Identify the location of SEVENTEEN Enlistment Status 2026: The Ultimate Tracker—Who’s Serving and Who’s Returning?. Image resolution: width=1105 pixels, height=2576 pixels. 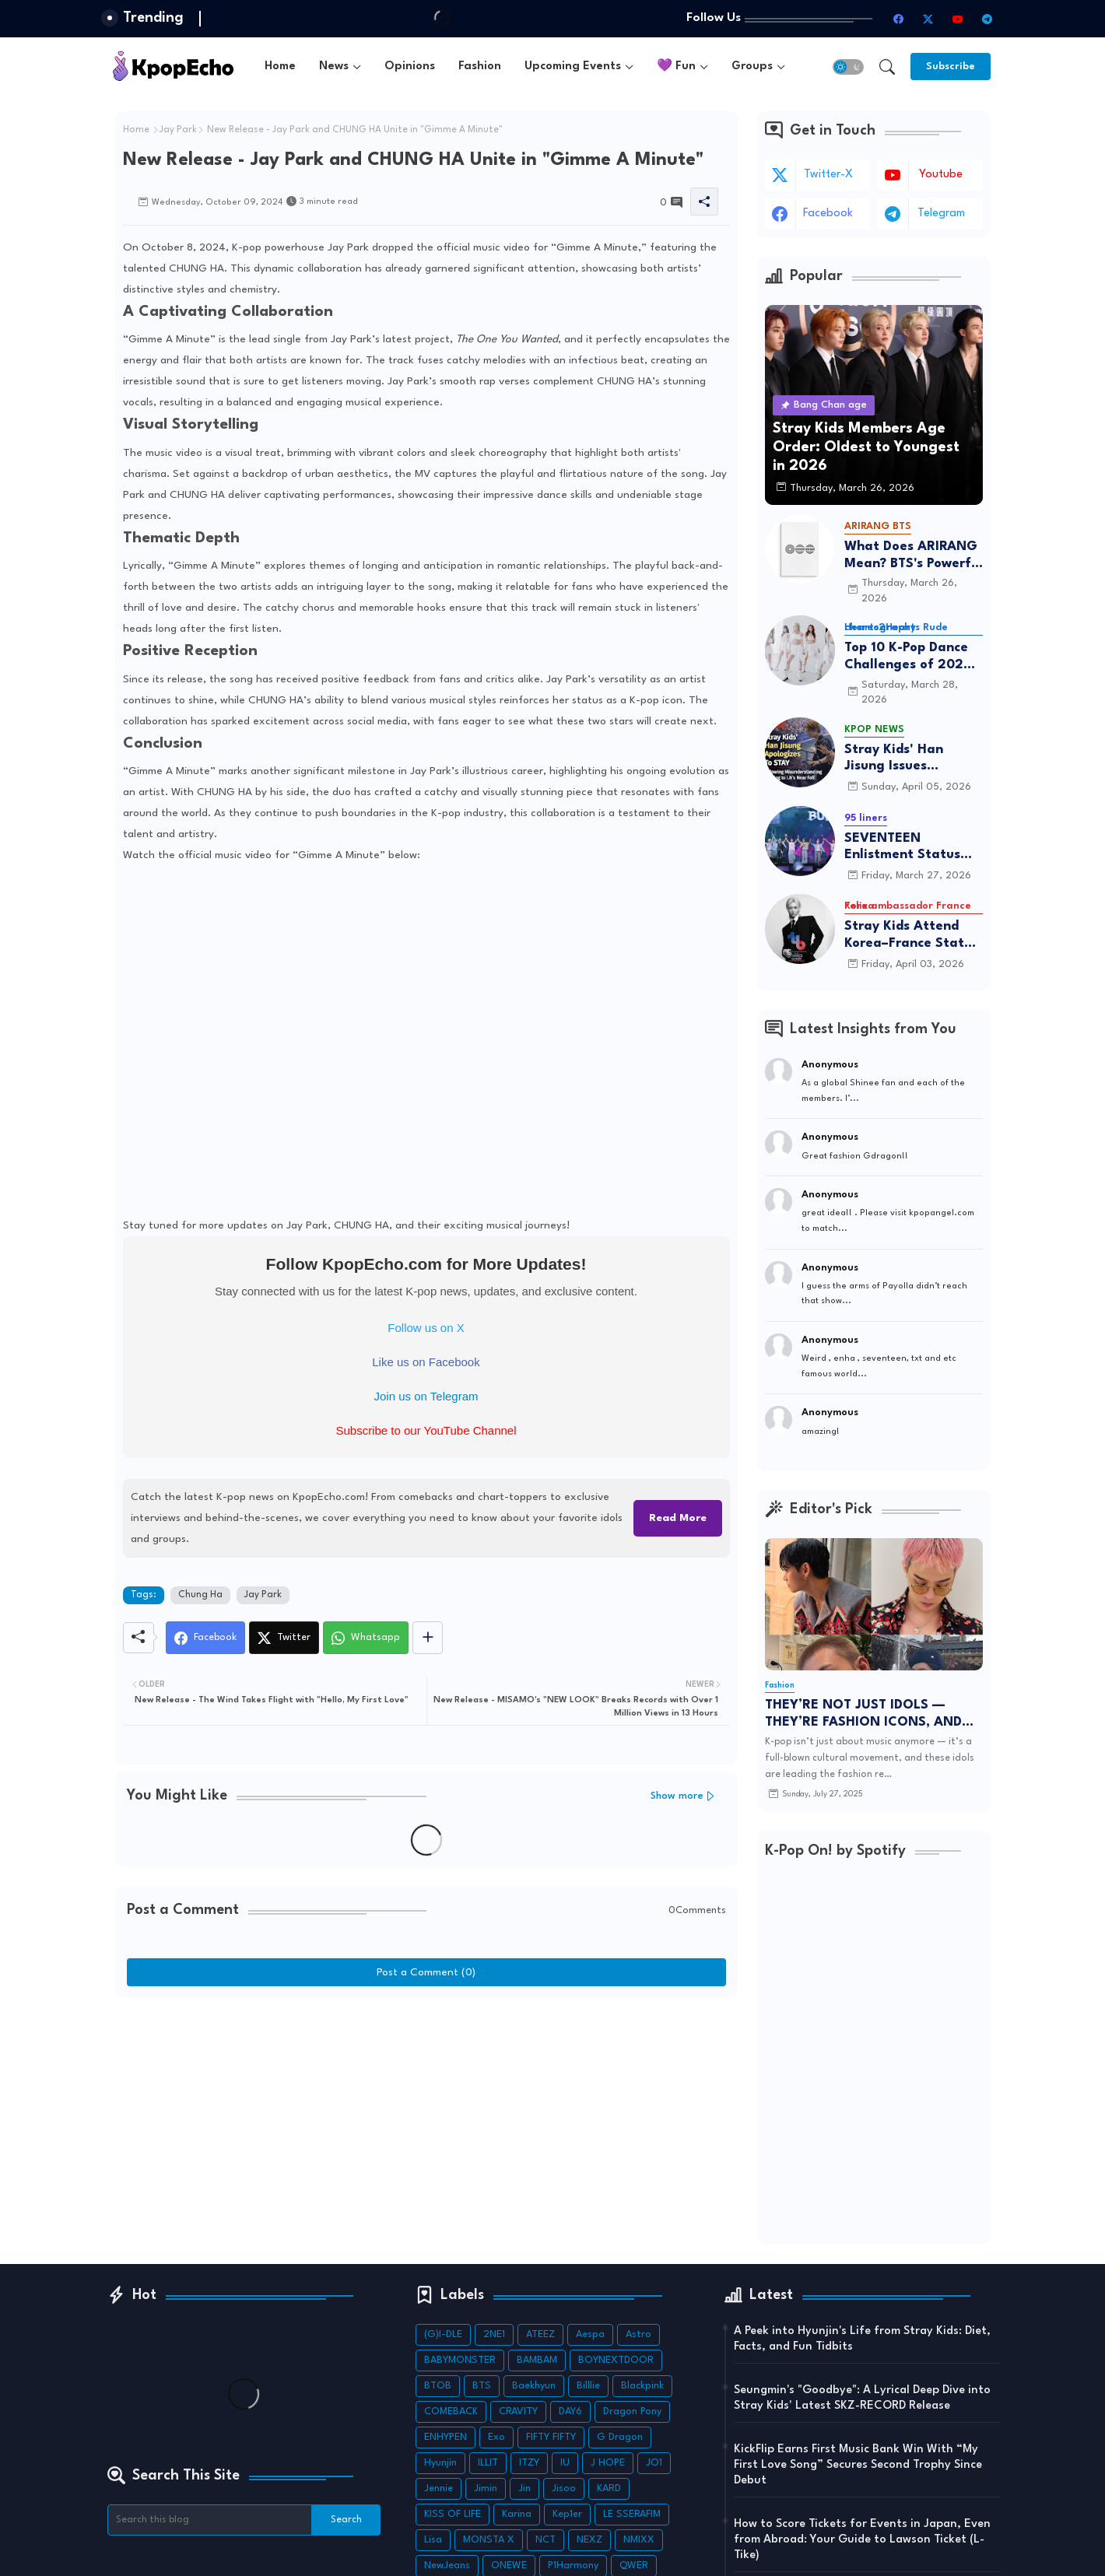
(907, 848).